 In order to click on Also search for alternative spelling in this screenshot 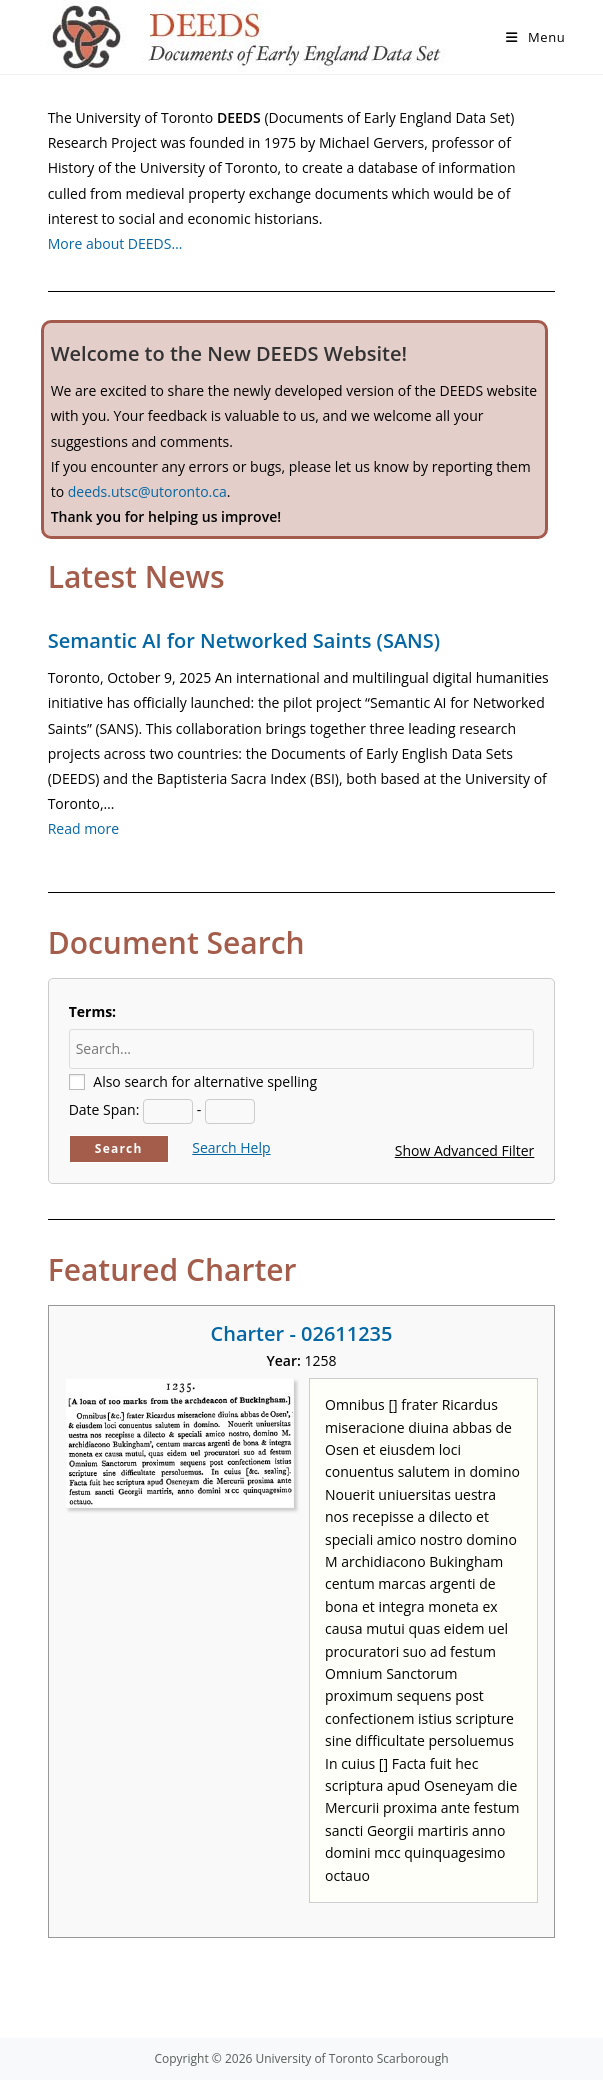, I will do `click(205, 1081)`.